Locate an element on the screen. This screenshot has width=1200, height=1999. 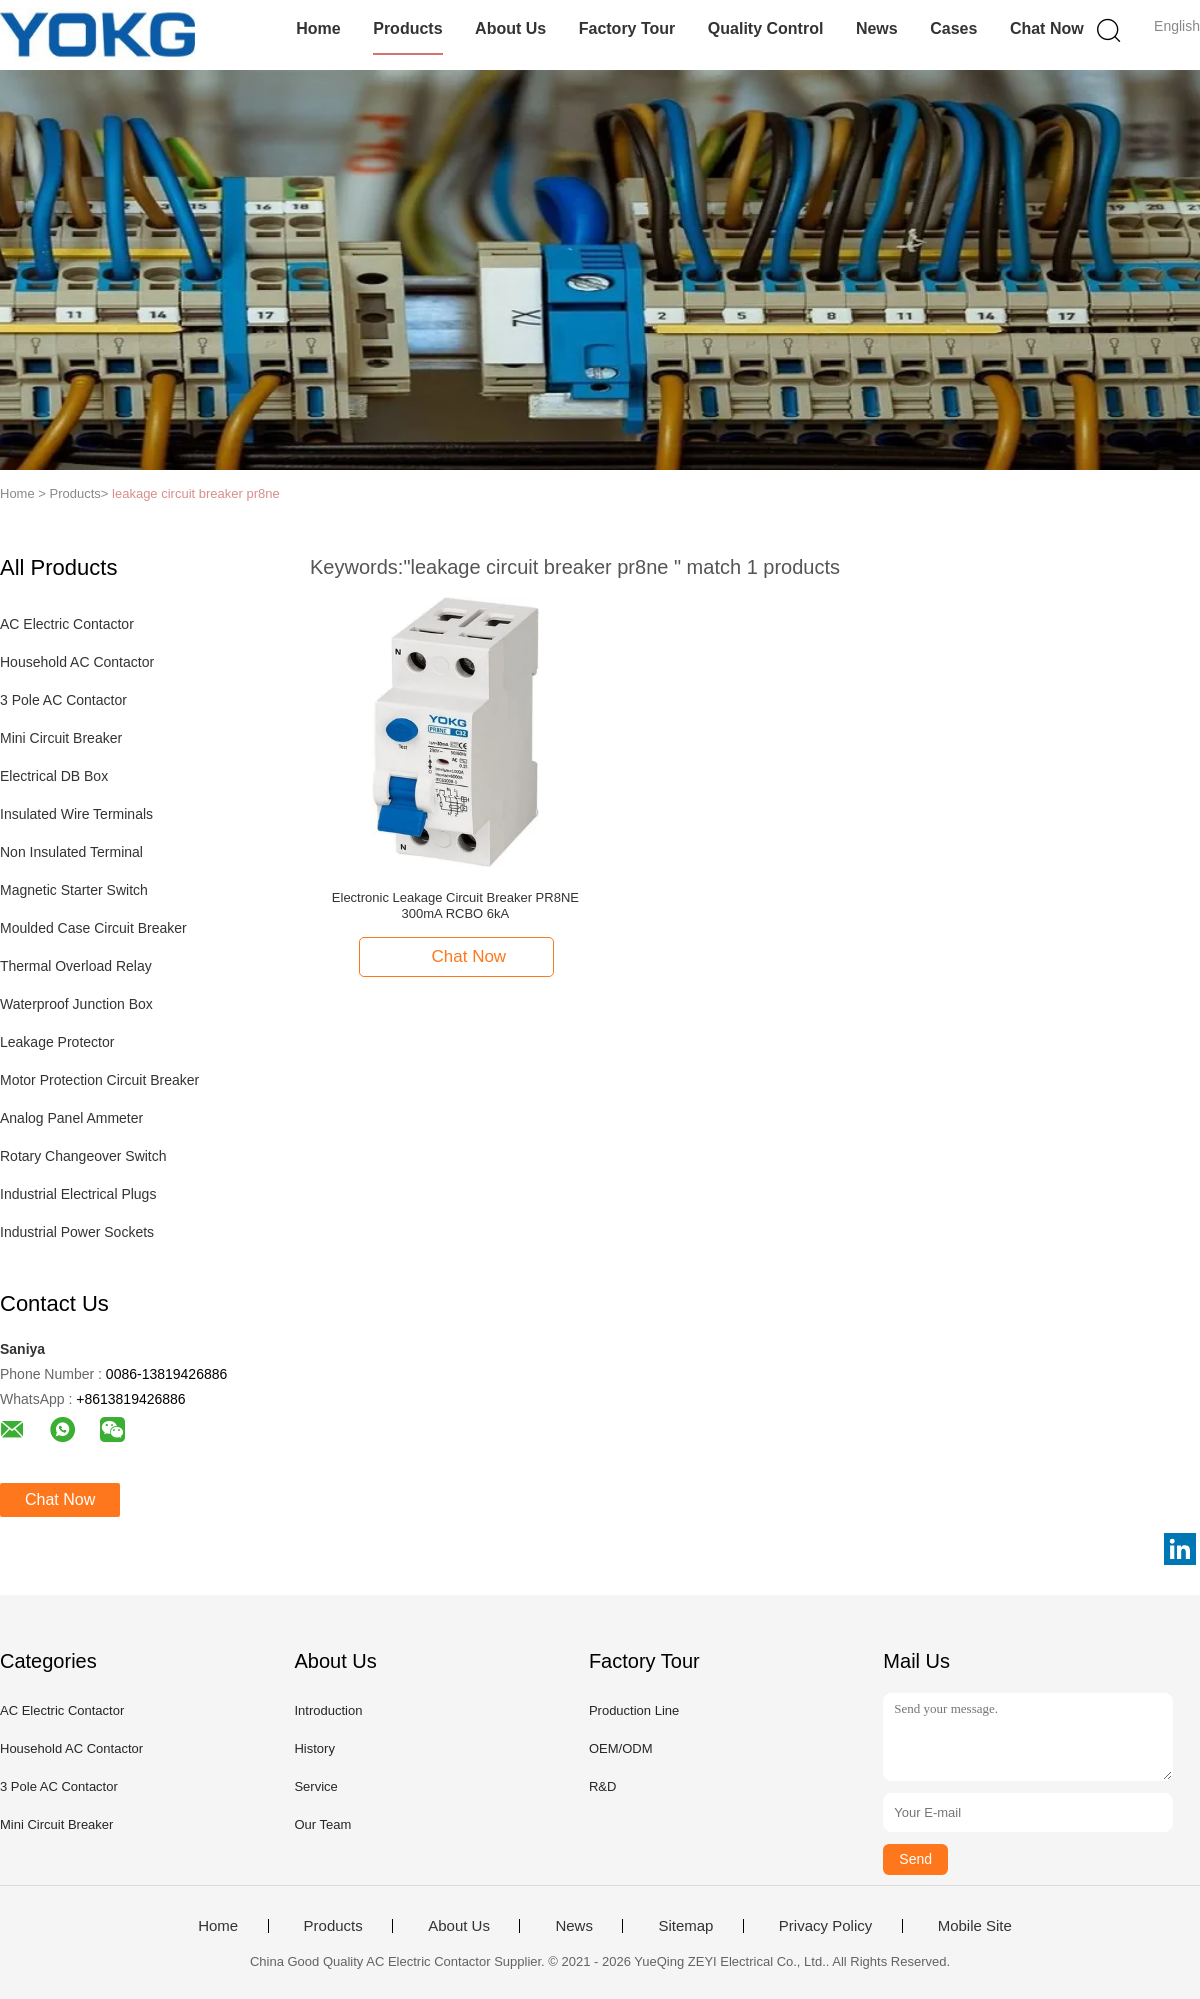
Products is located at coordinates (407, 28).